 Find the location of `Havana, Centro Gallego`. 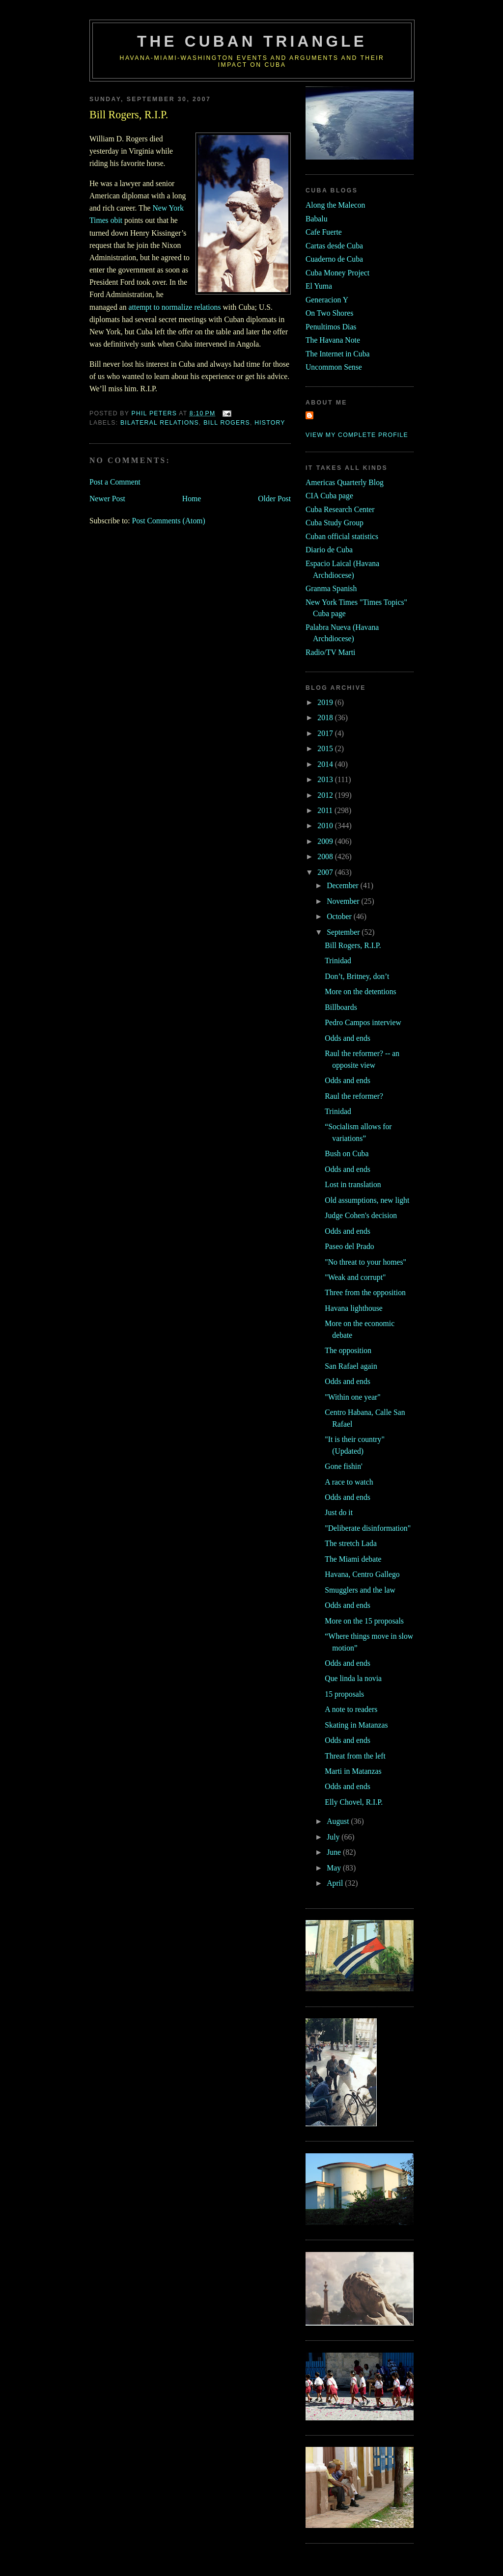

Havana, Centro Gallego is located at coordinates (362, 1574).